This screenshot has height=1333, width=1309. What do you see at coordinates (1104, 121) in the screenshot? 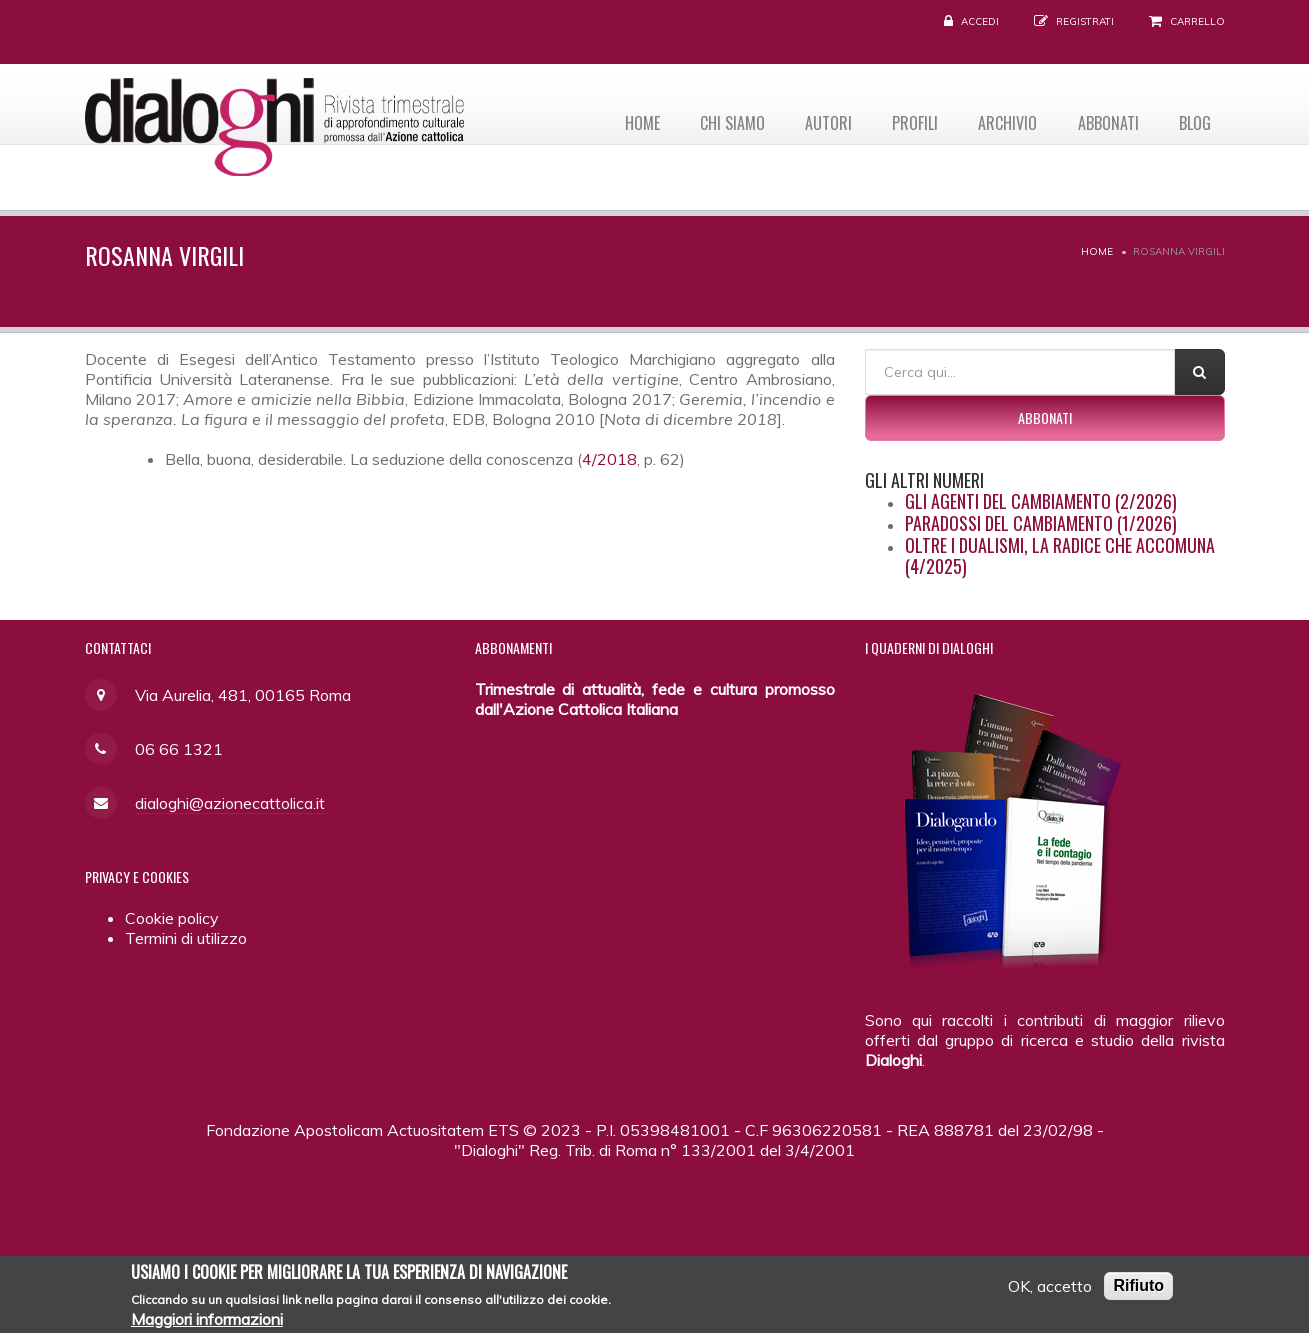
I see `Abbonati` at bounding box center [1104, 121].